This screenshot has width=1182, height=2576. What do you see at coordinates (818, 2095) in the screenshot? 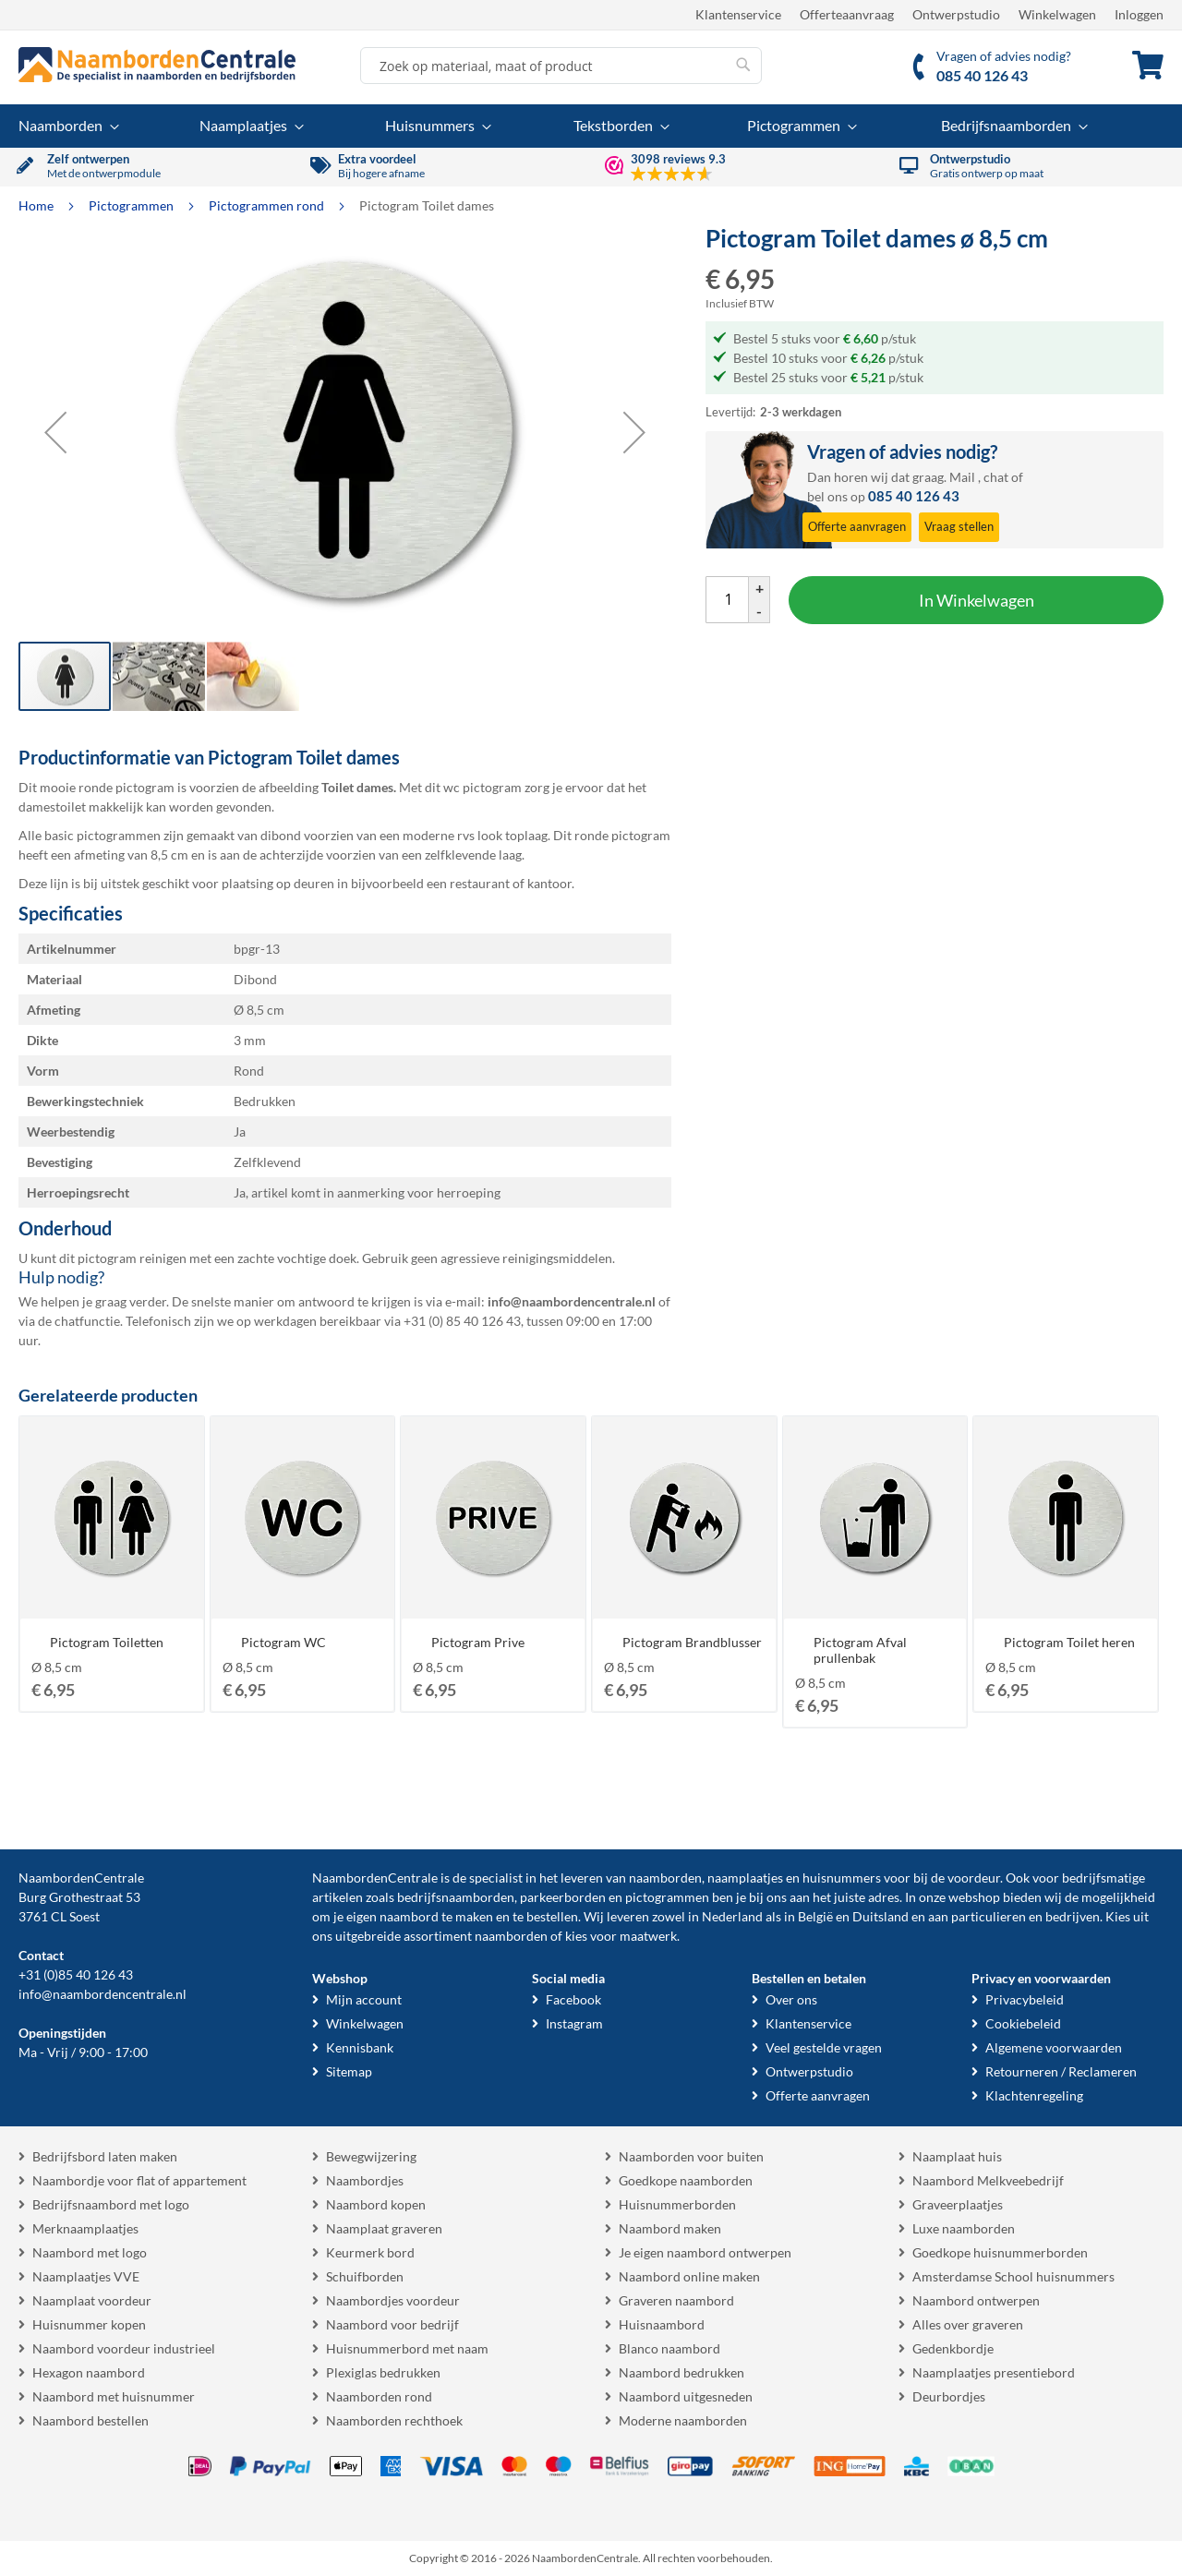
I see `Offerte aanvragen` at bounding box center [818, 2095].